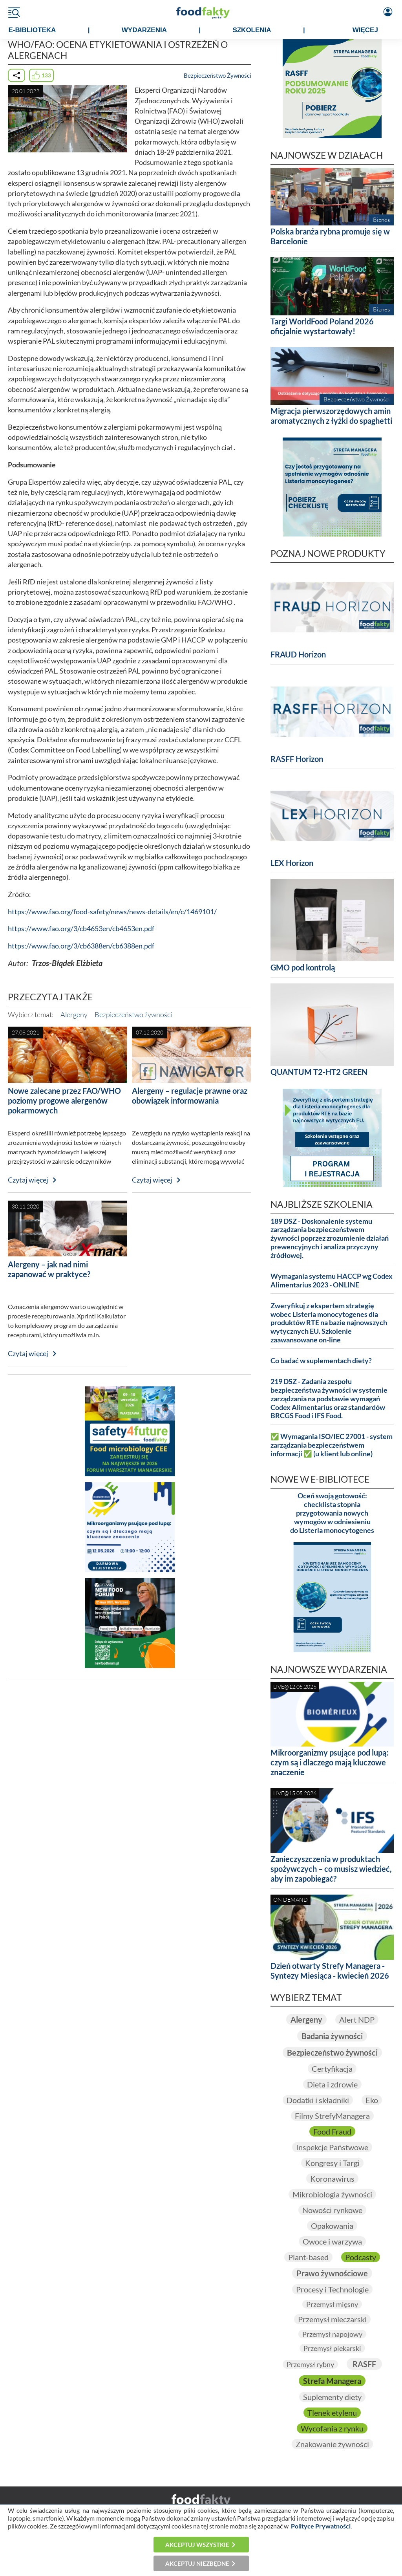 This screenshot has width=402, height=2576. Describe the element at coordinates (189, 1095) in the screenshot. I see `Alergeny – regulacje prawne oraz obowiązek informowania` at that location.